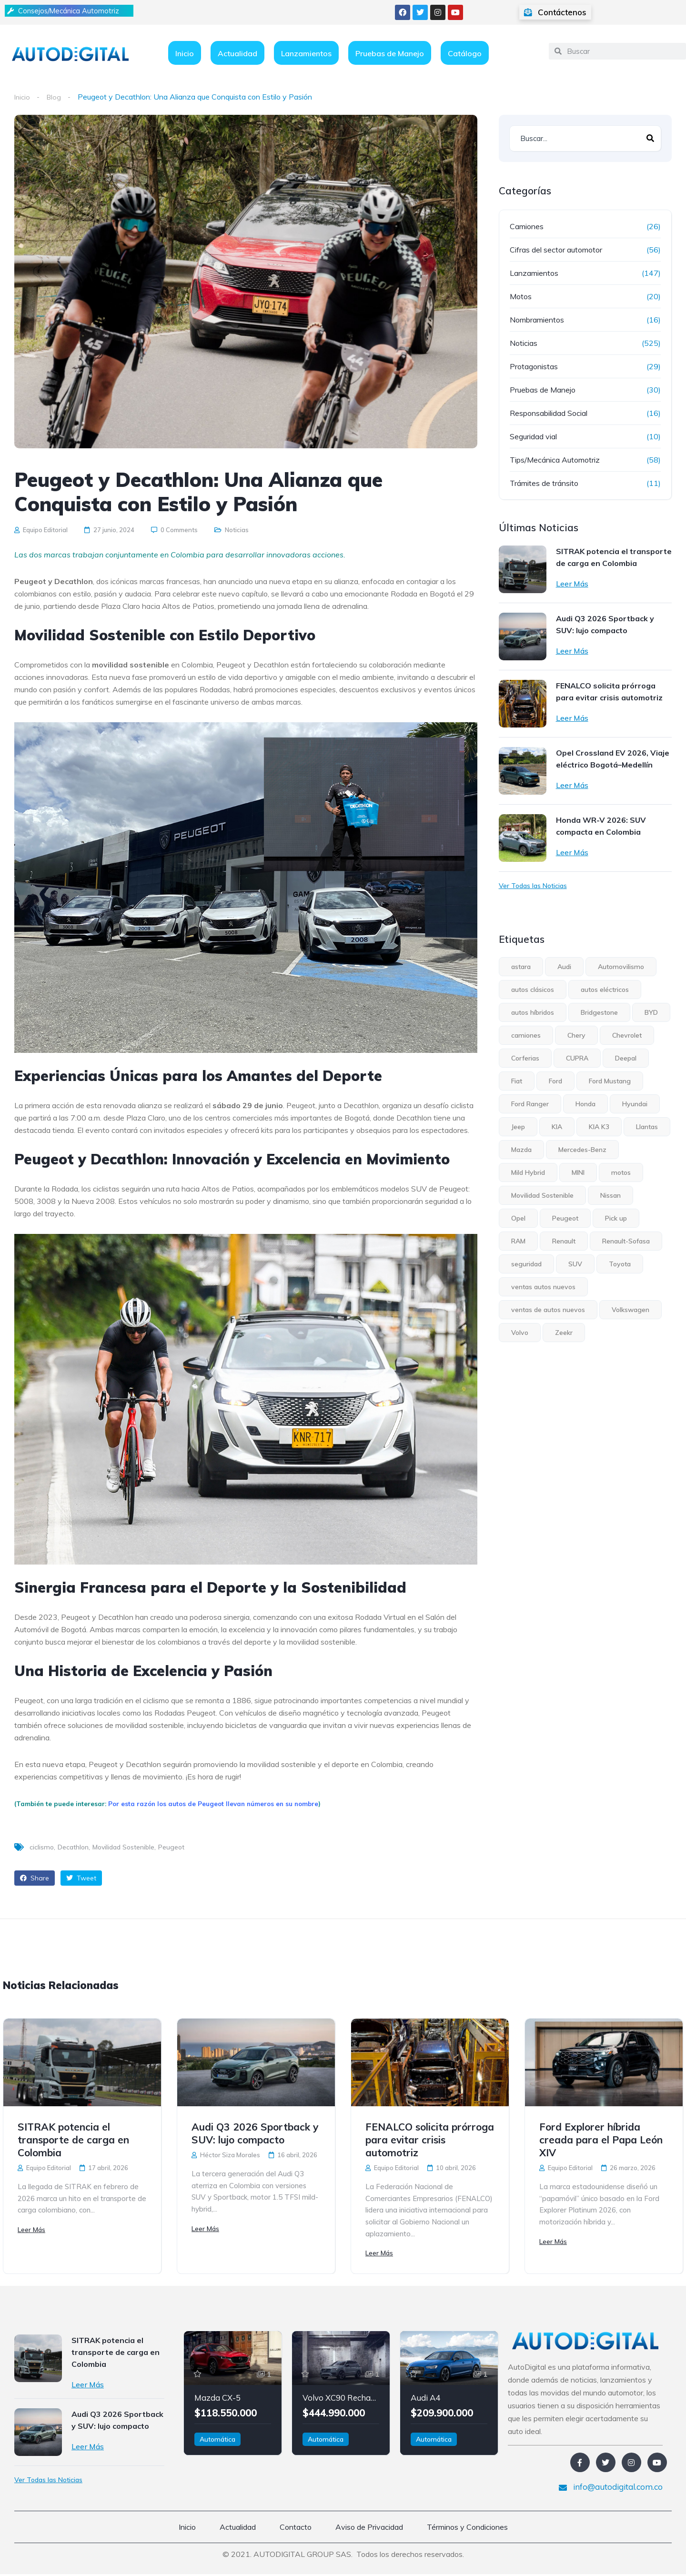 The height and width of the screenshot is (2576, 686). I want to click on Movilidad Sostenible [Movilidad Sostenible (5 elementos)], so click(542, 1195).